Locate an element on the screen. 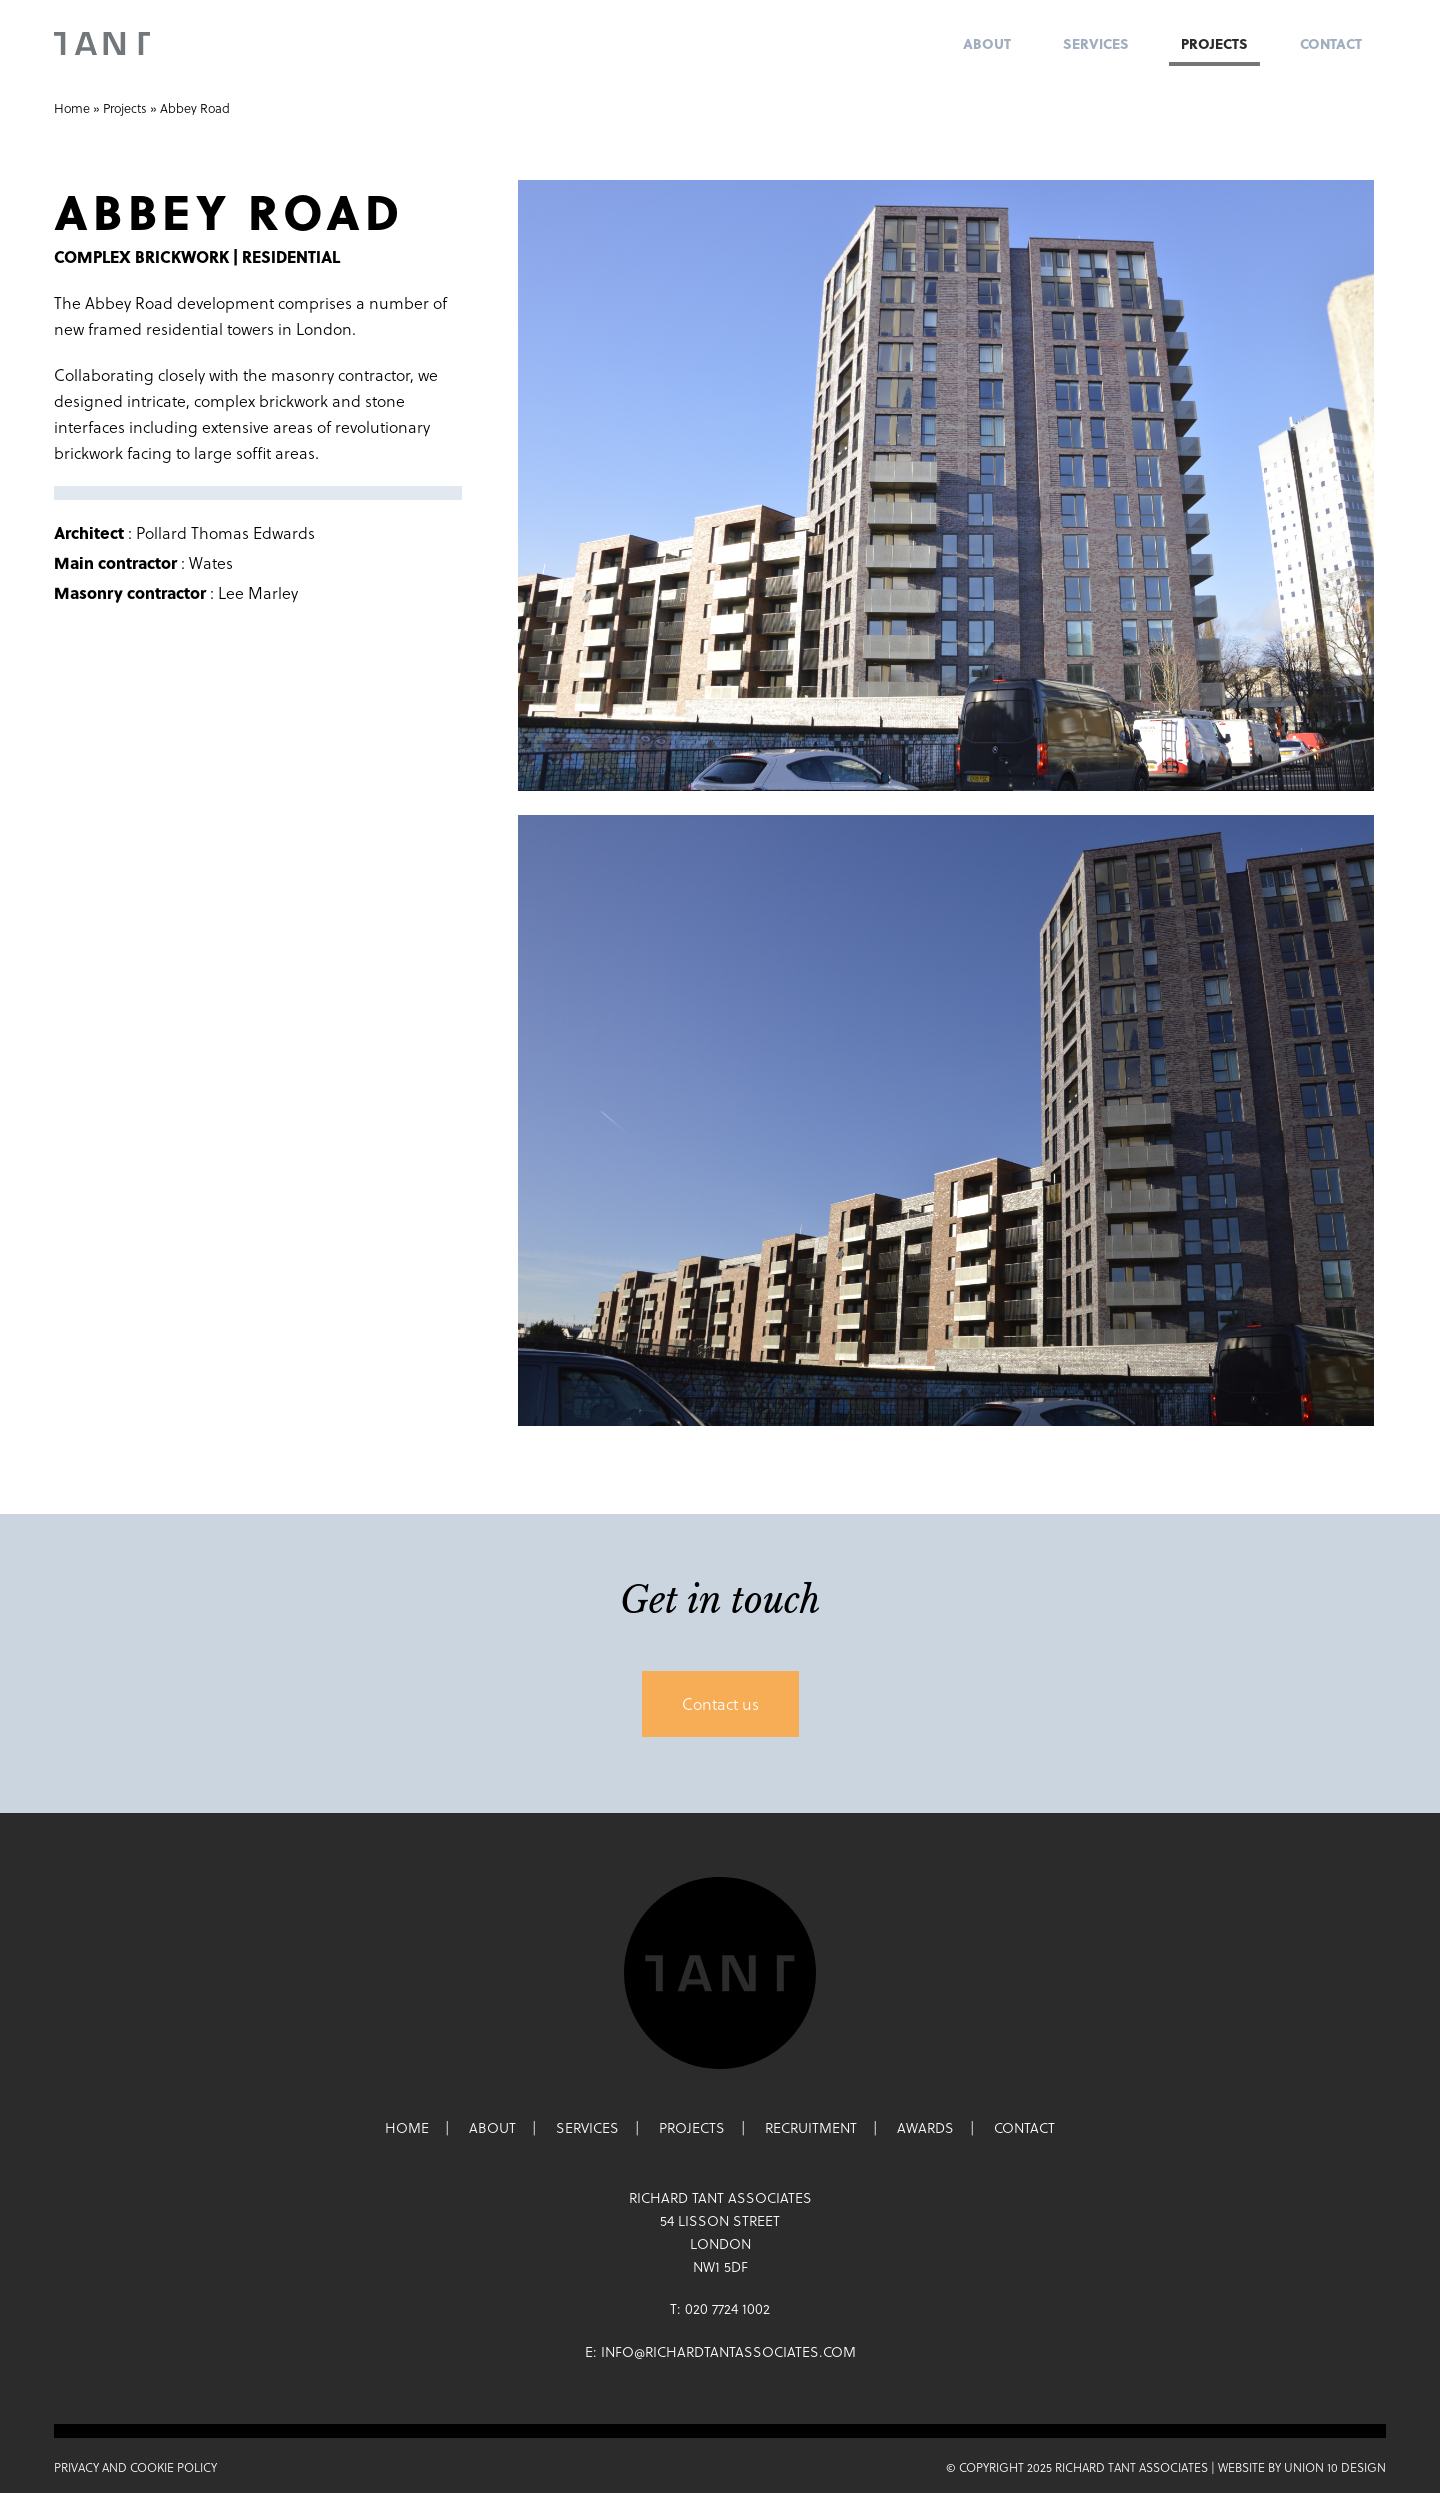  Contact us is located at coordinates (720, 1704).